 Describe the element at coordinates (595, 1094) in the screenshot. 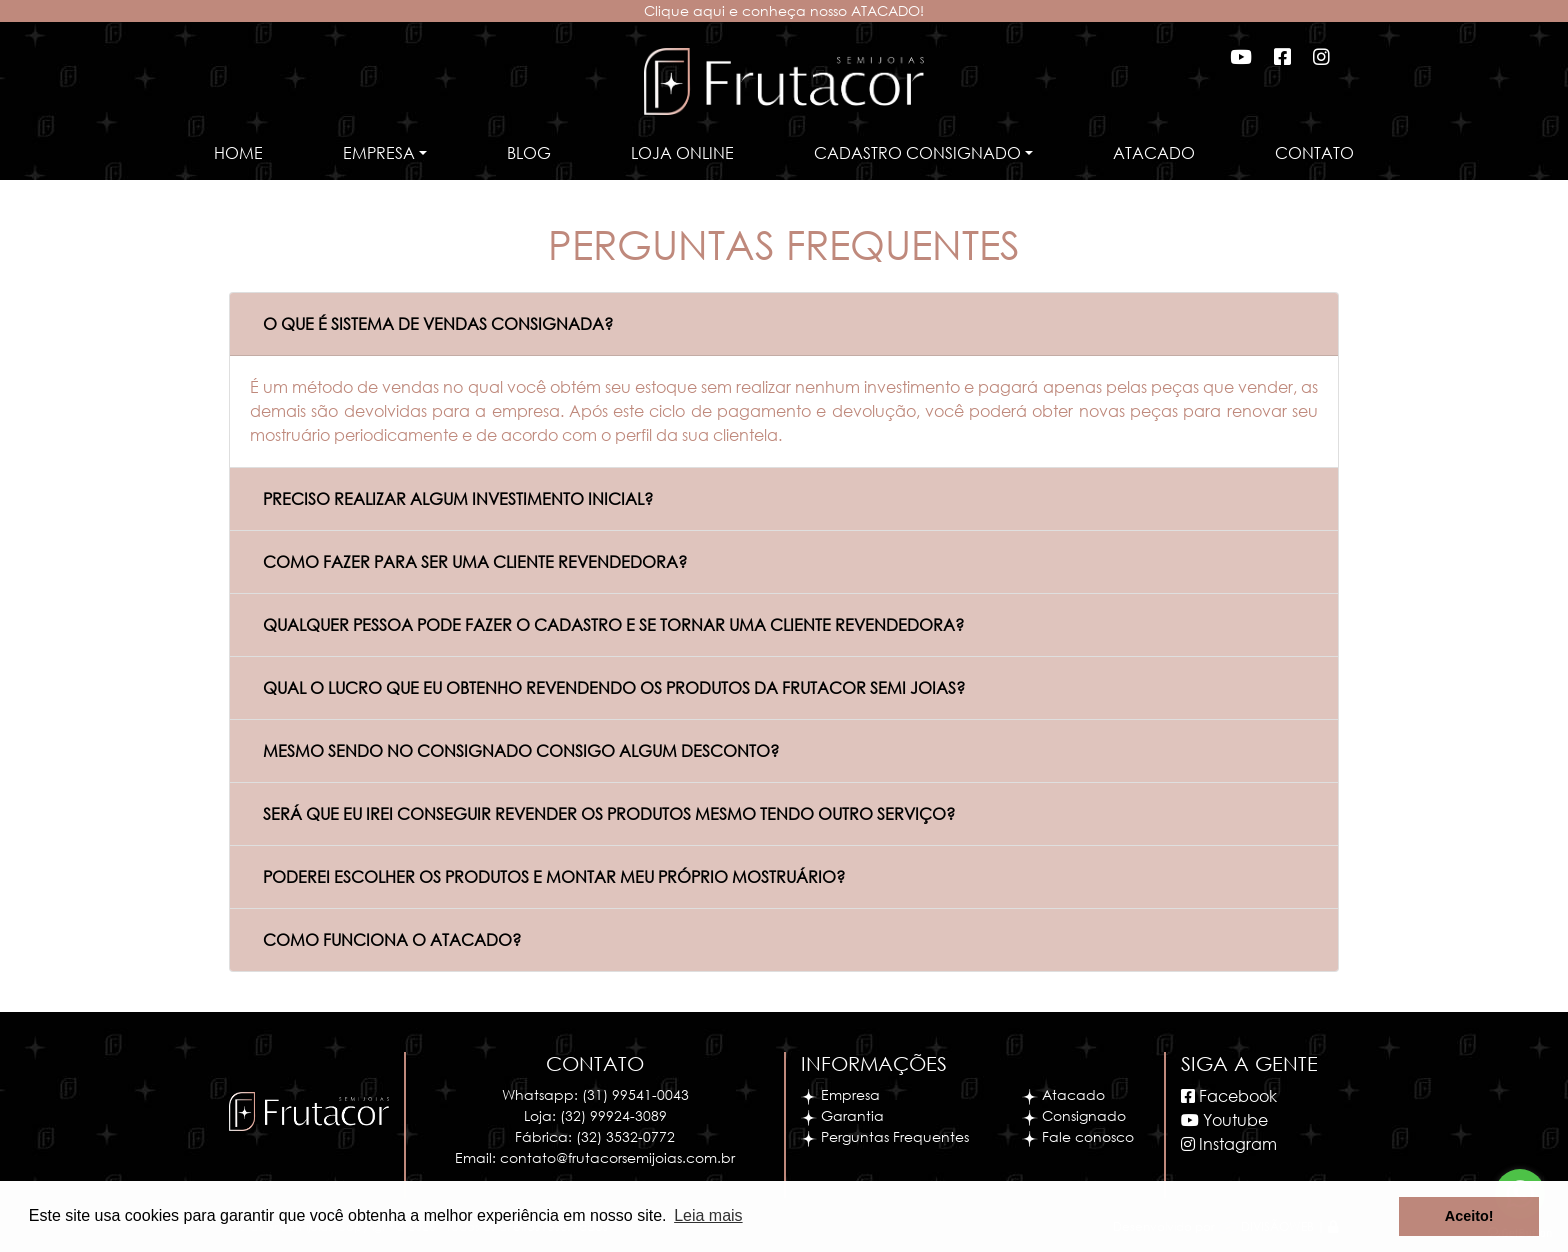

I see `Whatsapp: (31) 99541-0043` at that location.